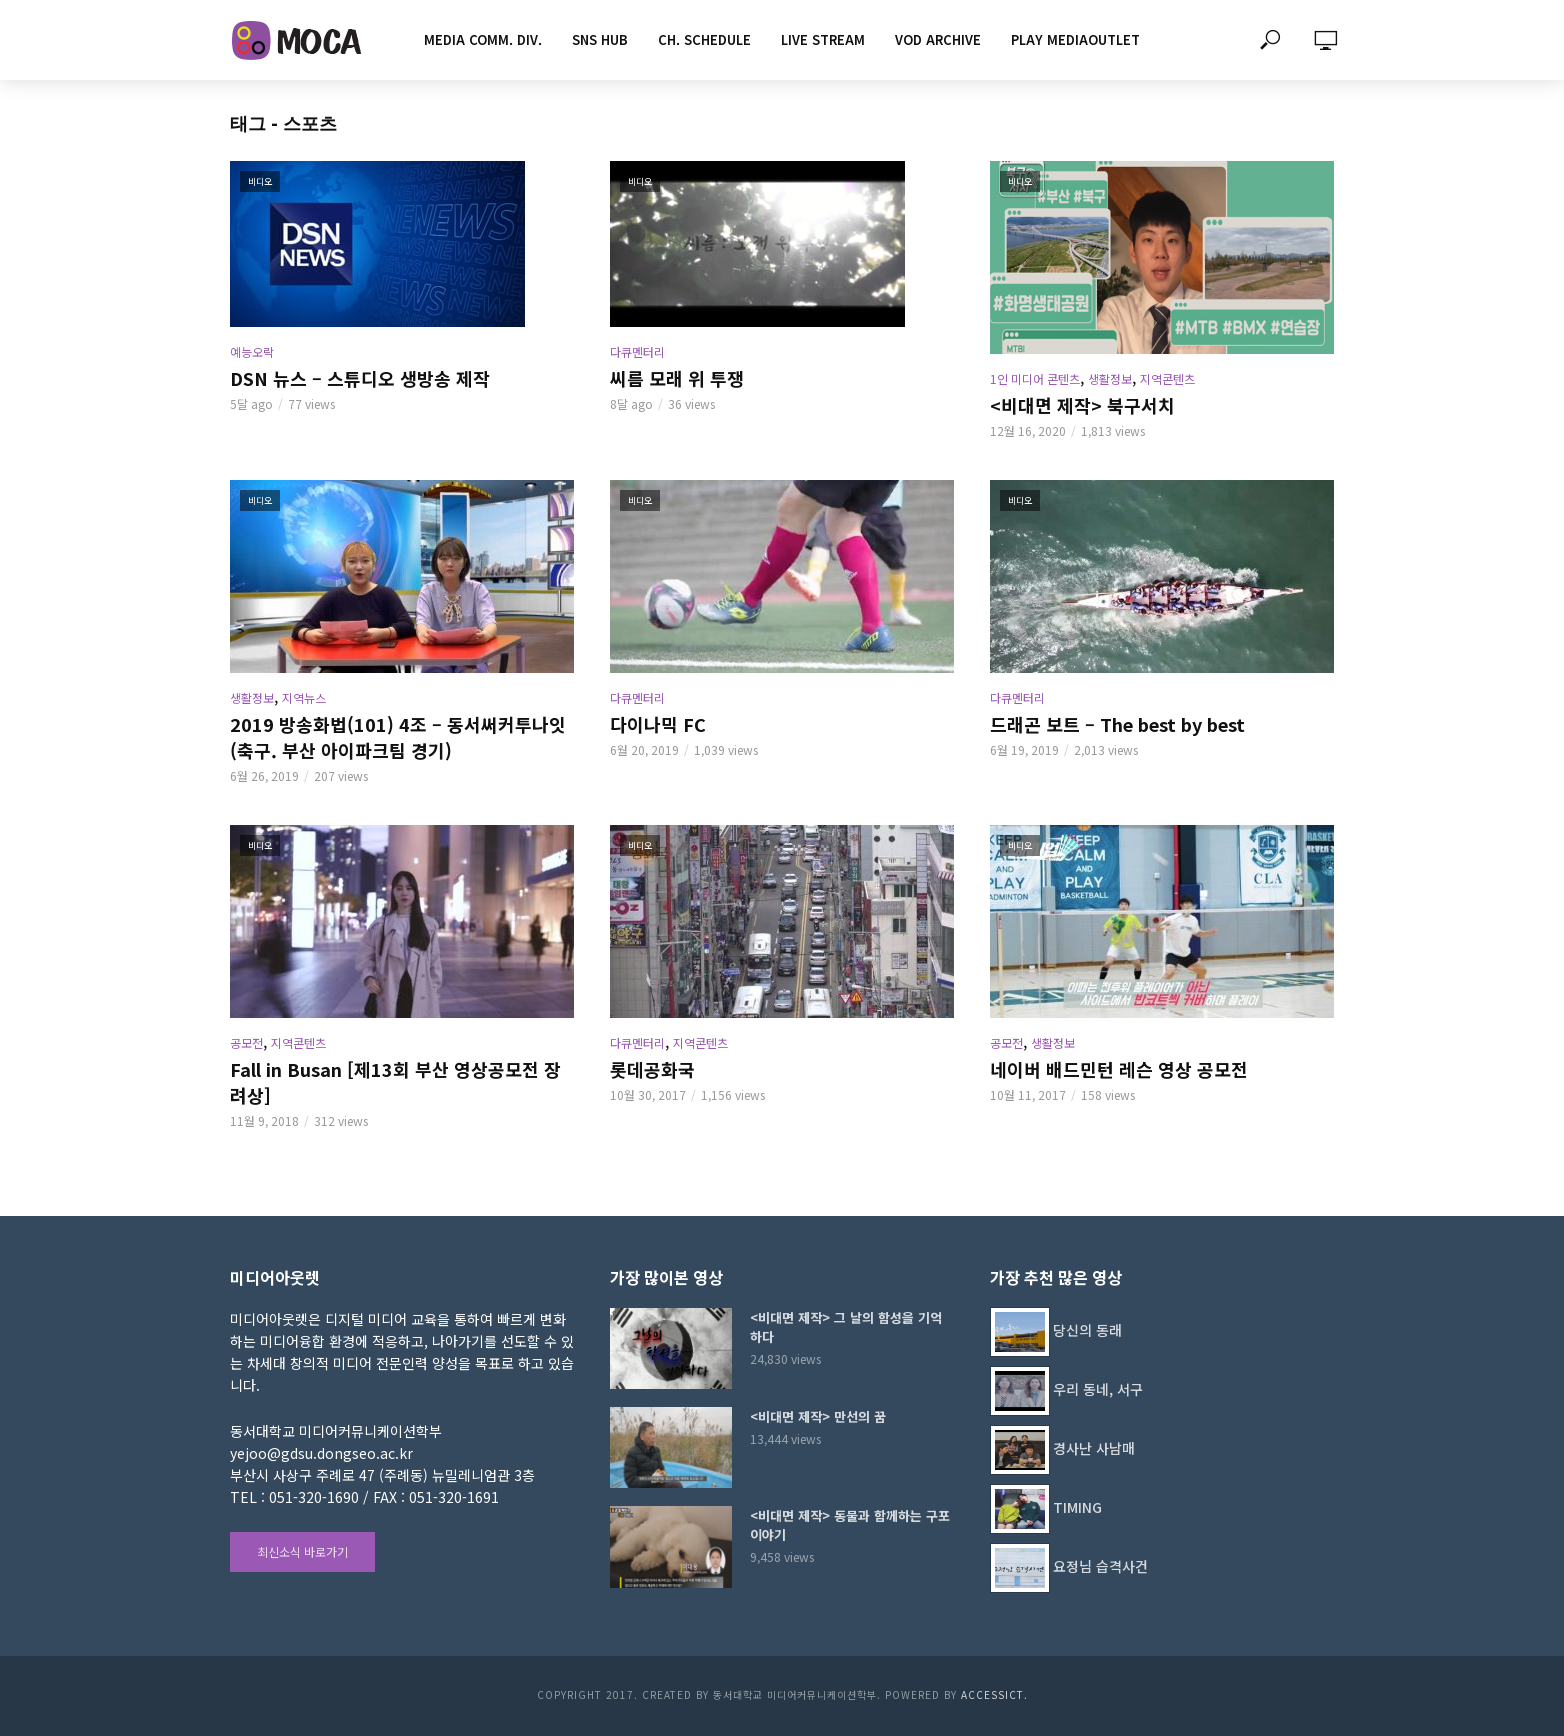  I want to click on CH. SCHEDULE, so click(704, 39).